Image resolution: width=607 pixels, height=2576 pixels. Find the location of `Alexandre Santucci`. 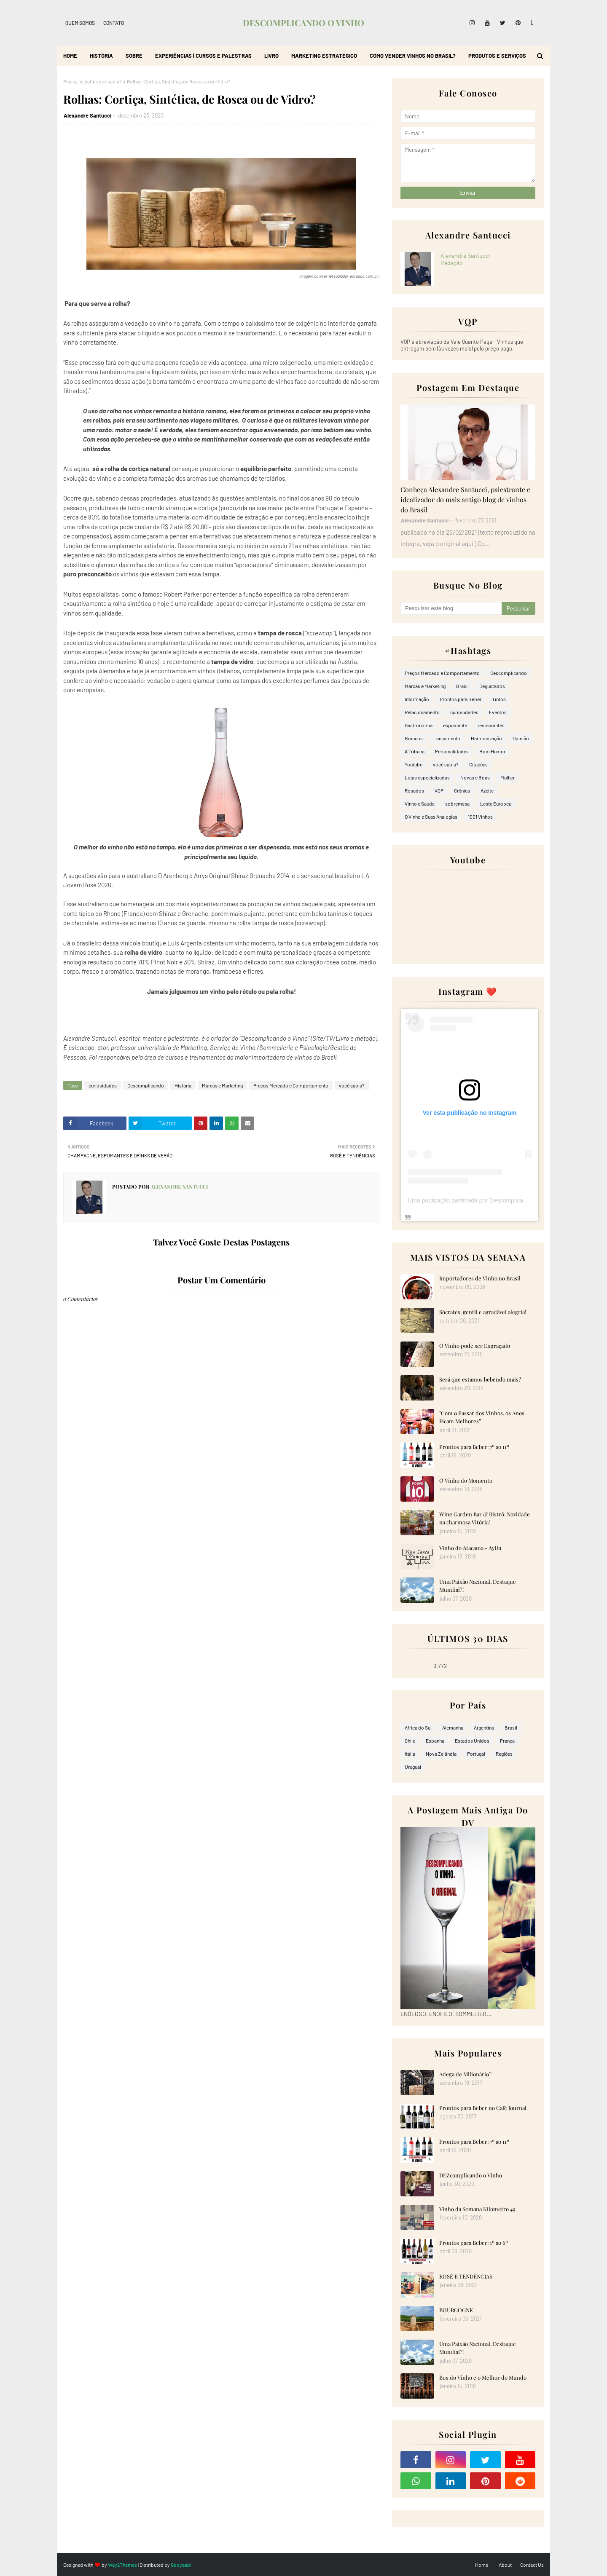

Alexandre Santucci is located at coordinates (87, 115).